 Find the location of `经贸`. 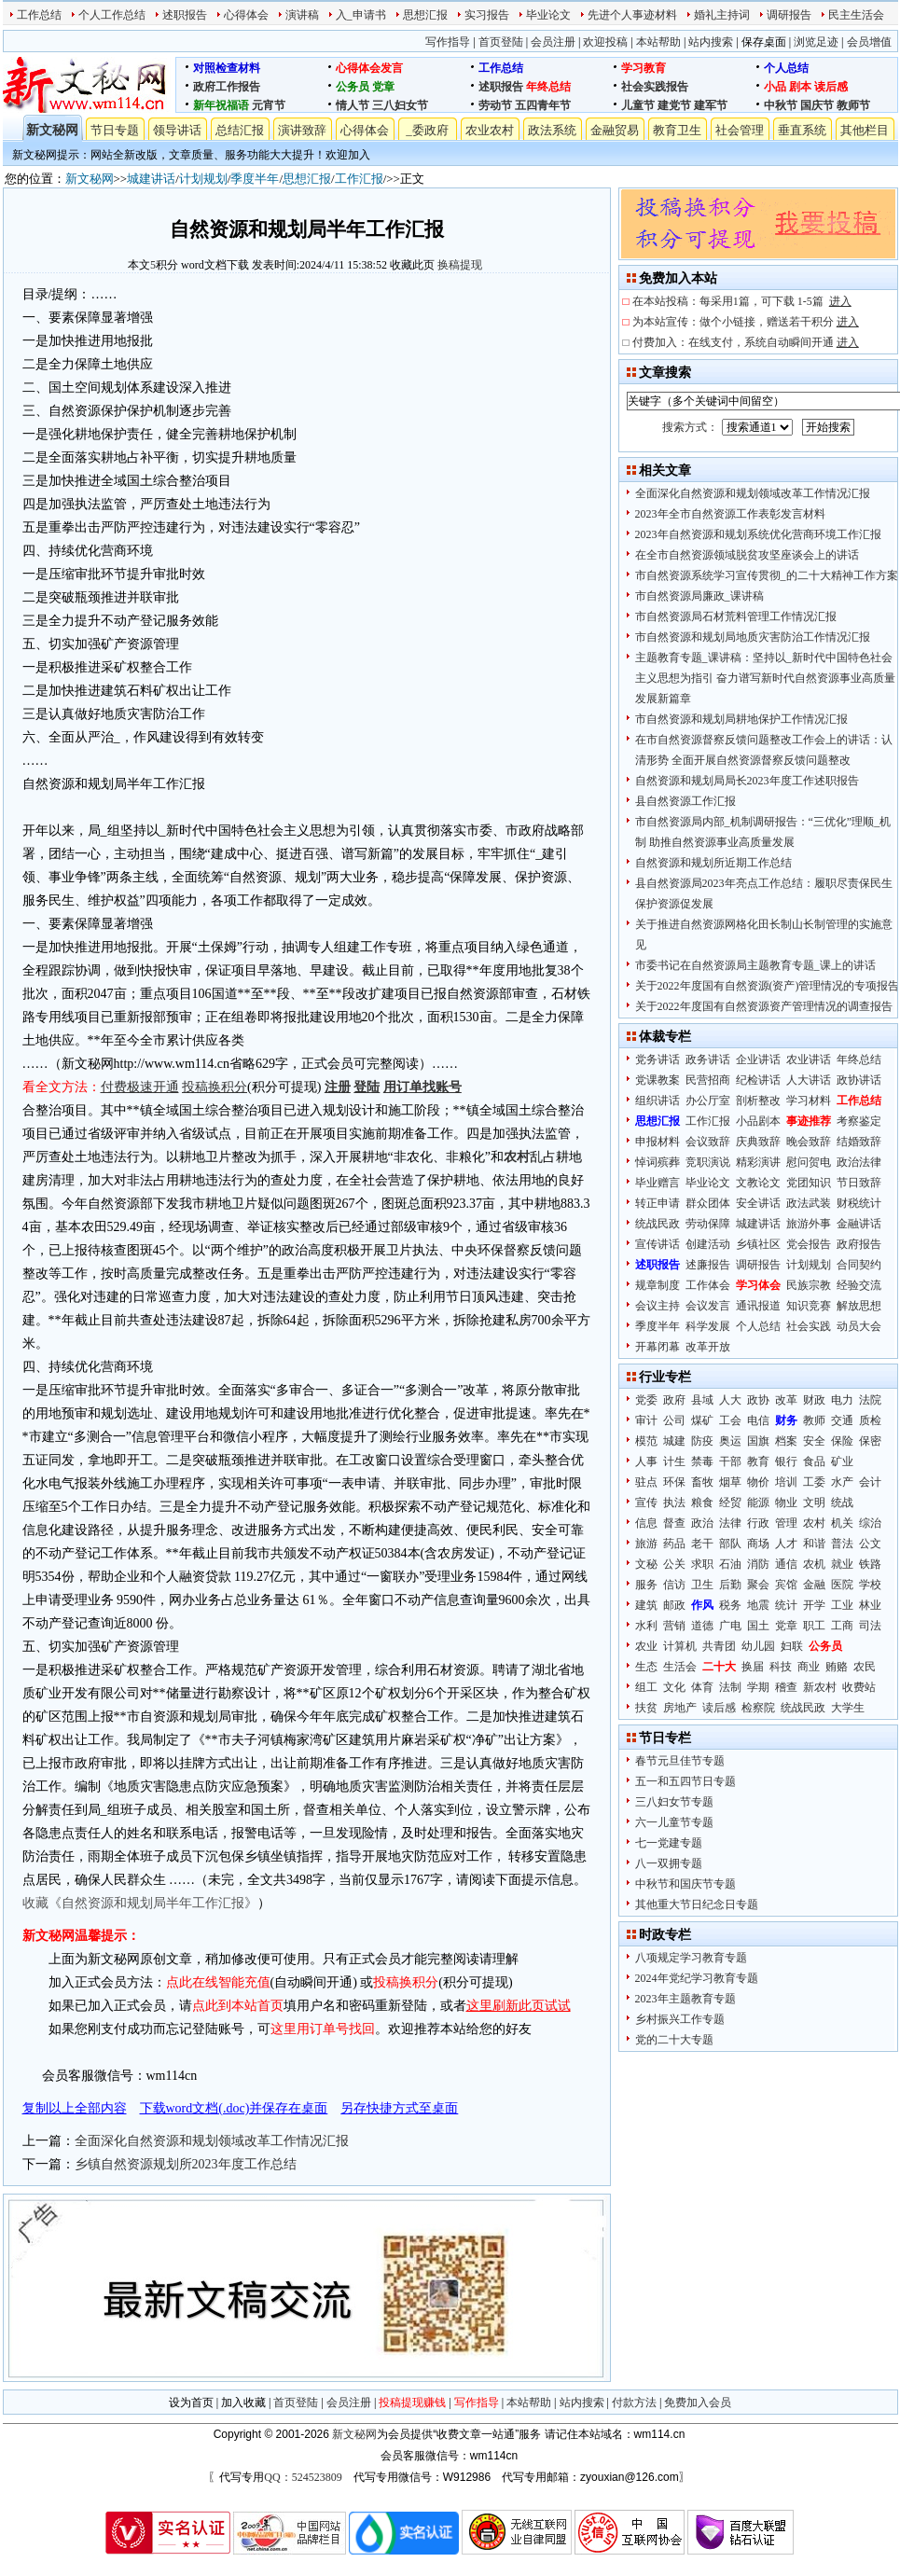

经贸 is located at coordinates (730, 1502).